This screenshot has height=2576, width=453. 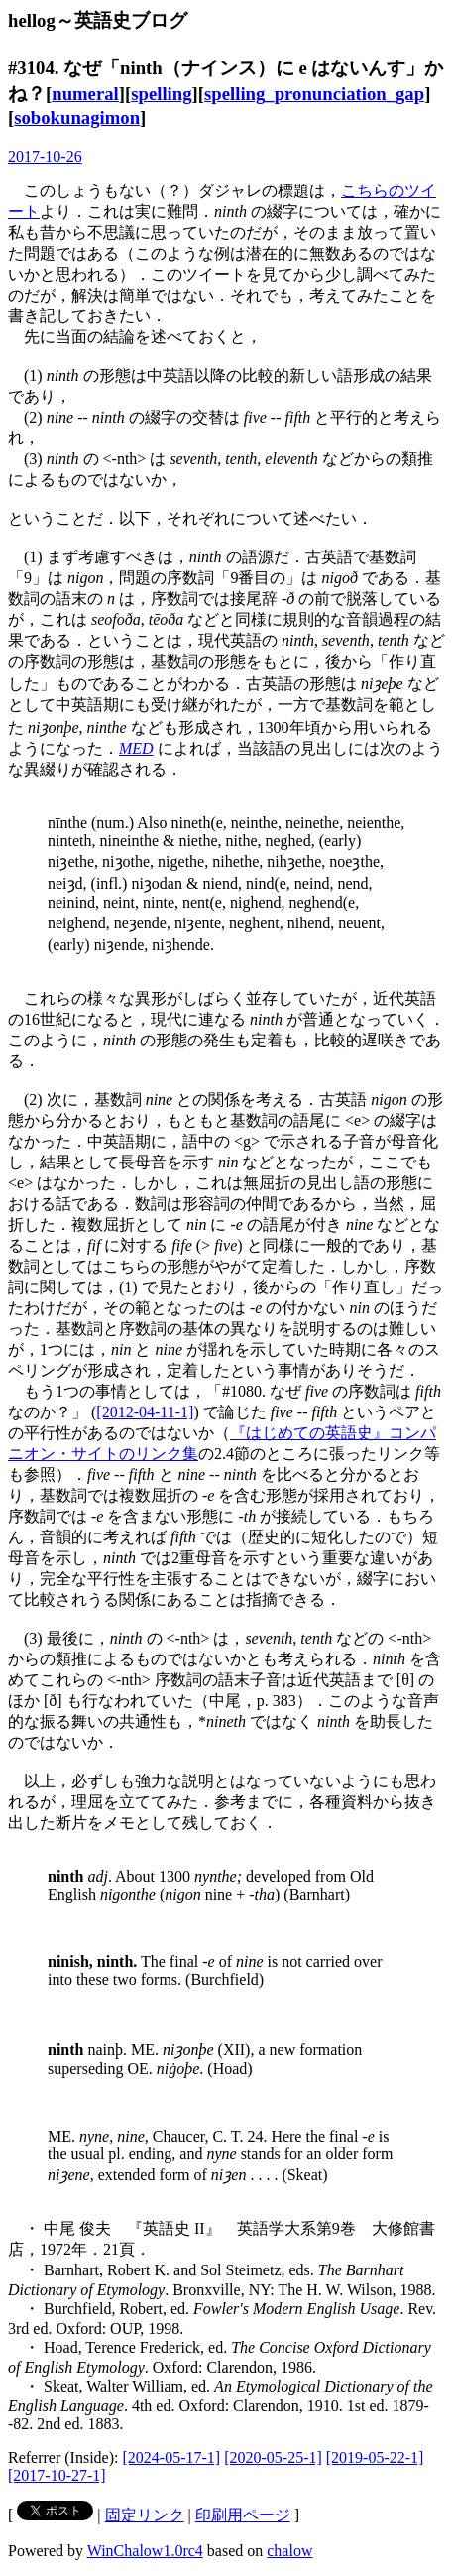 What do you see at coordinates (289, 2550) in the screenshot?
I see `chalow` at bounding box center [289, 2550].